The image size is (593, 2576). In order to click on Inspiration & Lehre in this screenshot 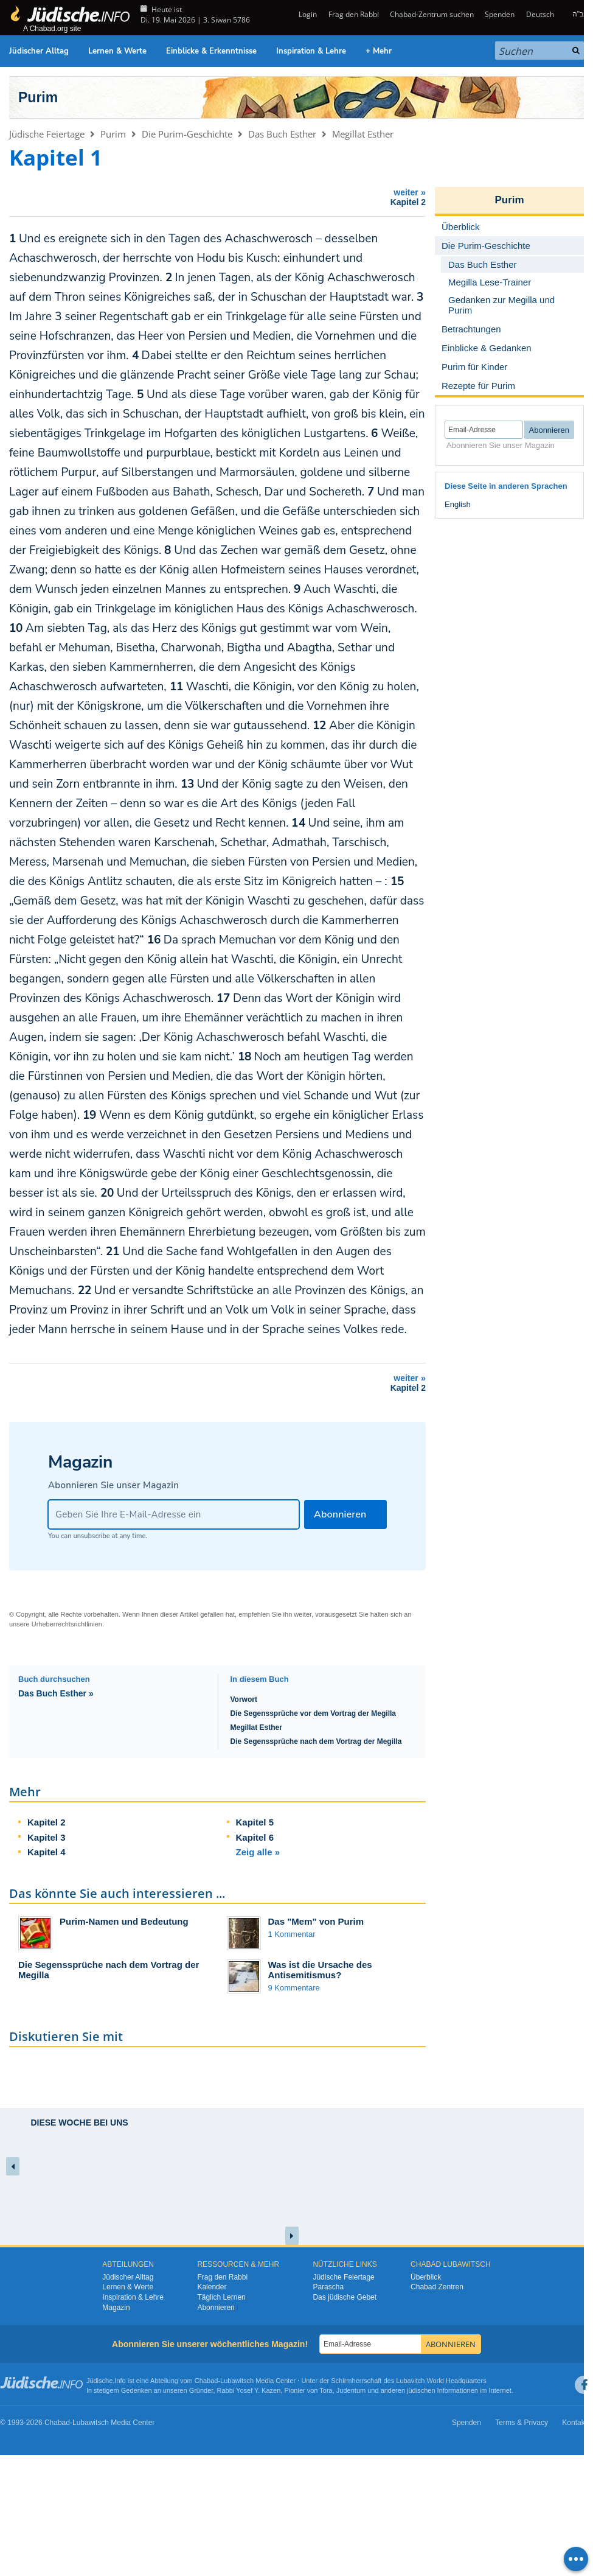, I will do `click(311, 51)`.